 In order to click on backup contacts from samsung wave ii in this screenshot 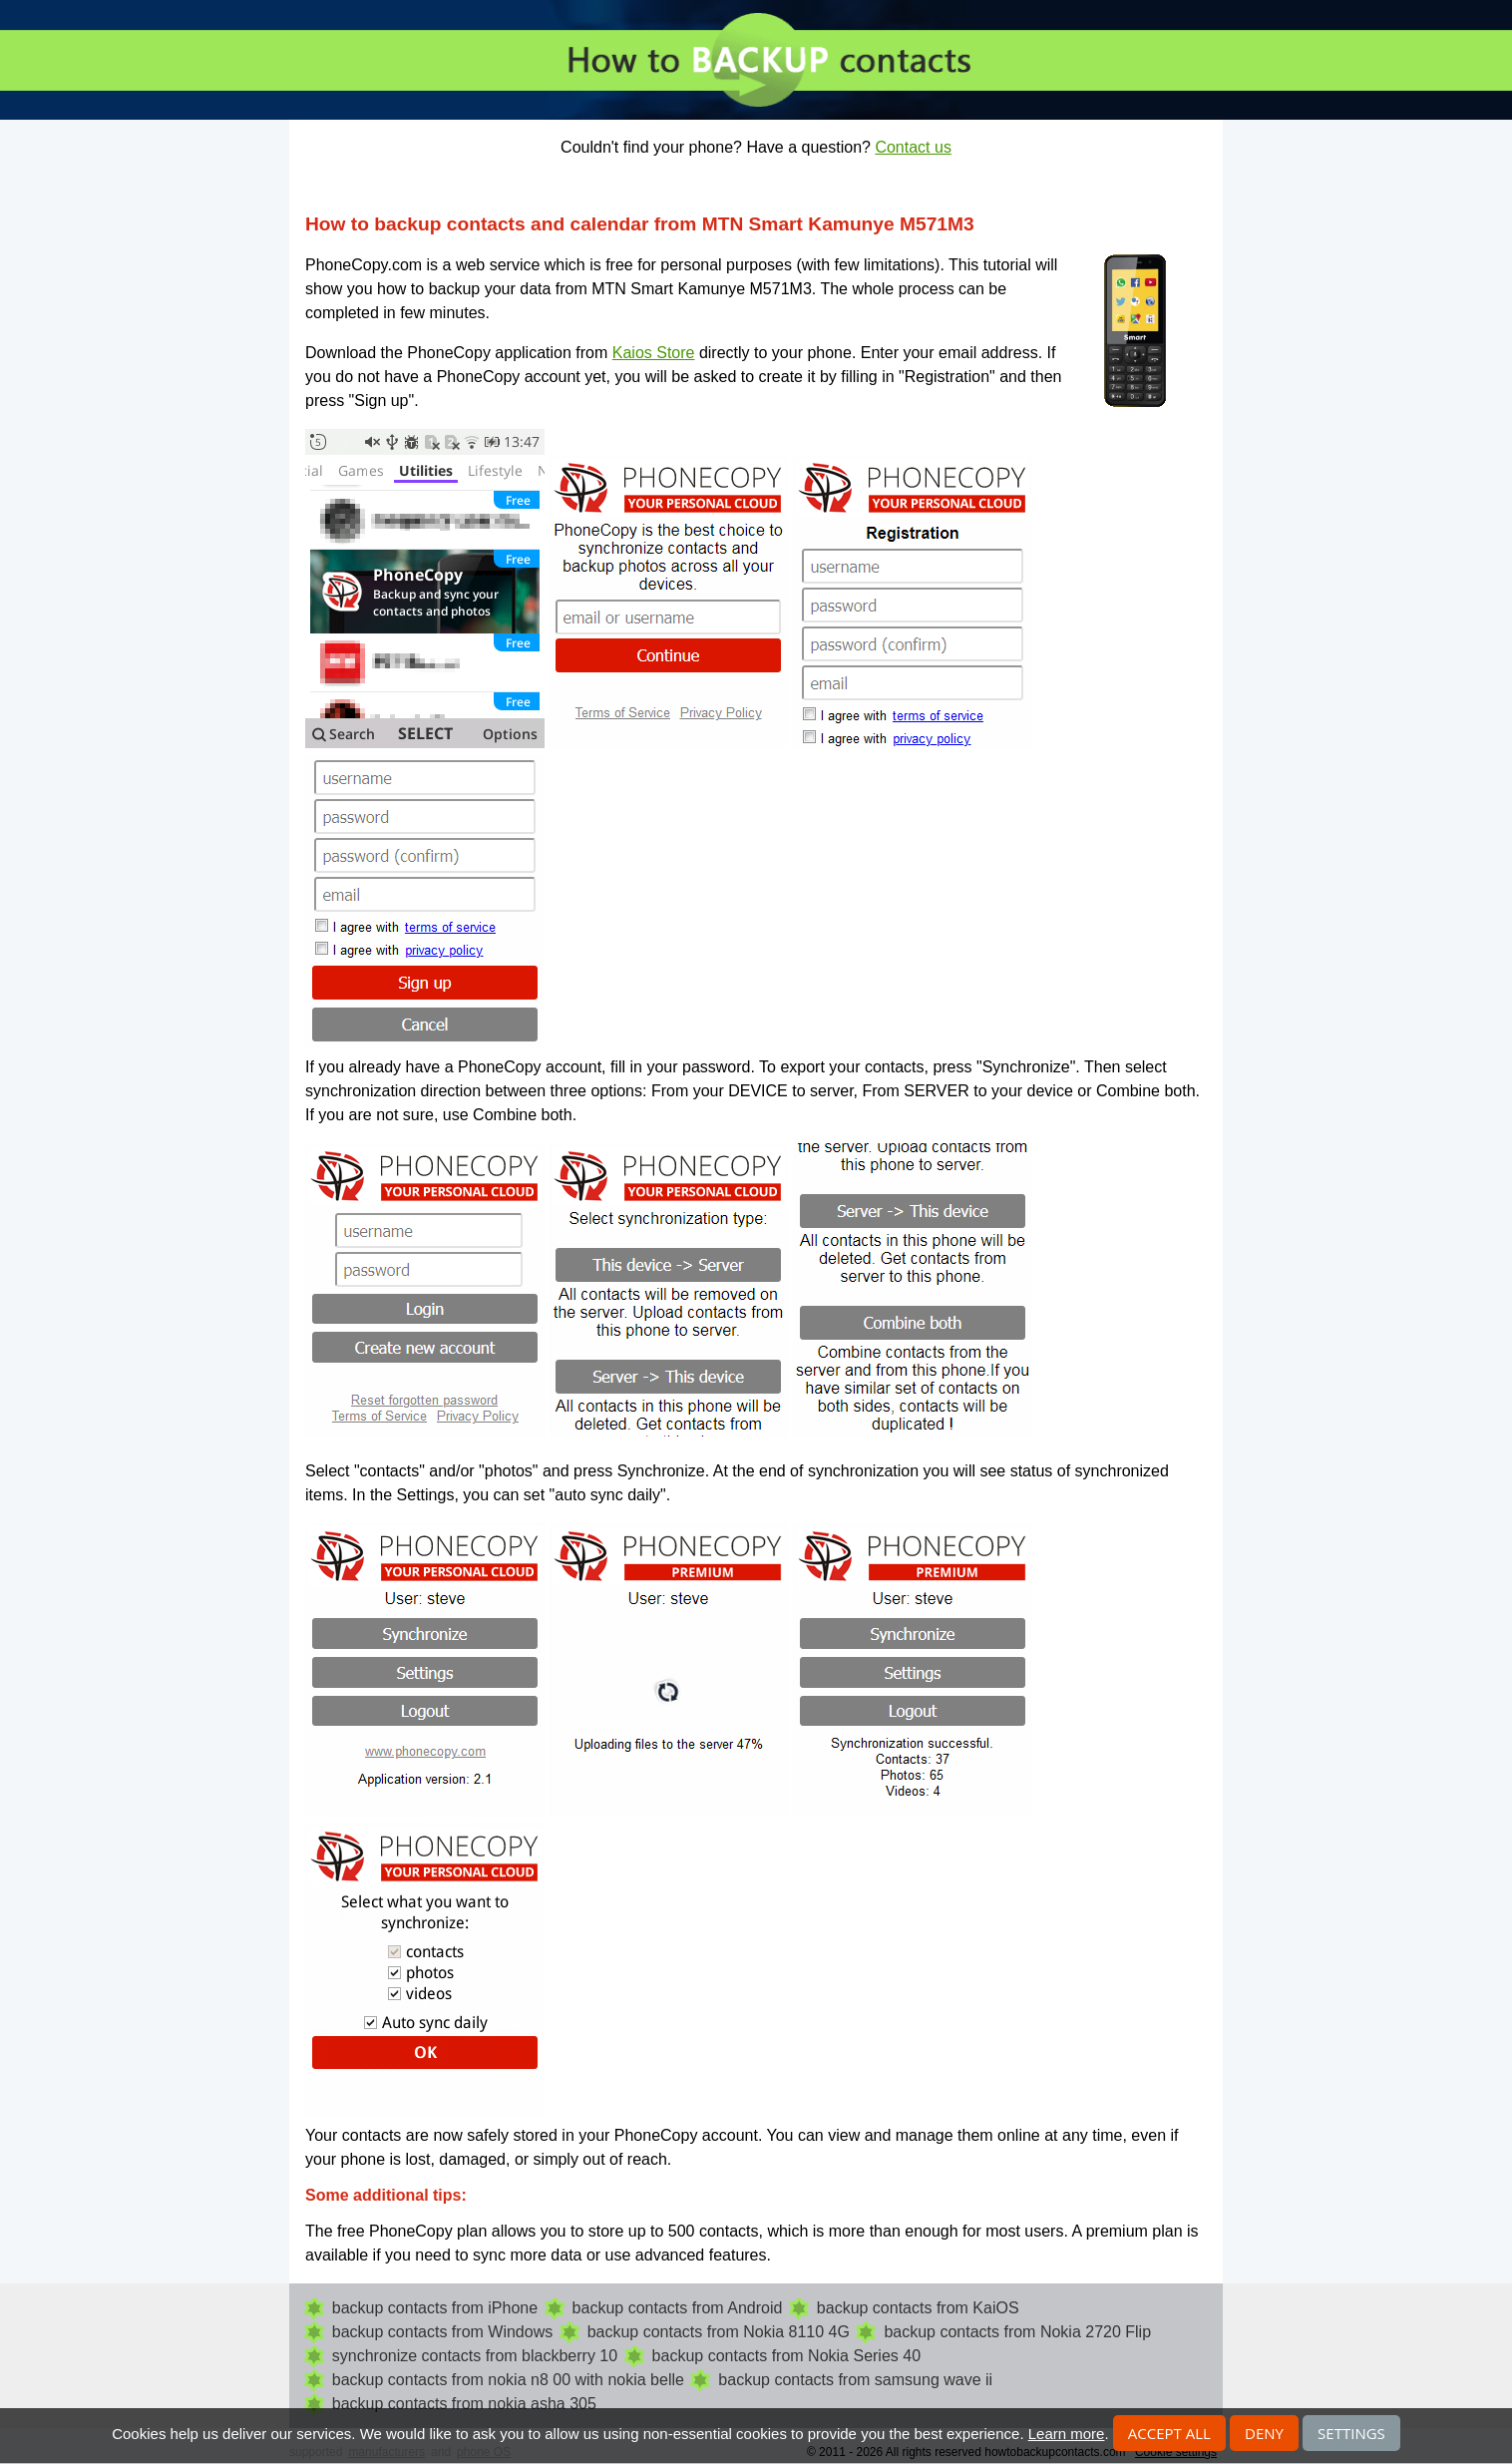, I will do `click(855, 2379)`.